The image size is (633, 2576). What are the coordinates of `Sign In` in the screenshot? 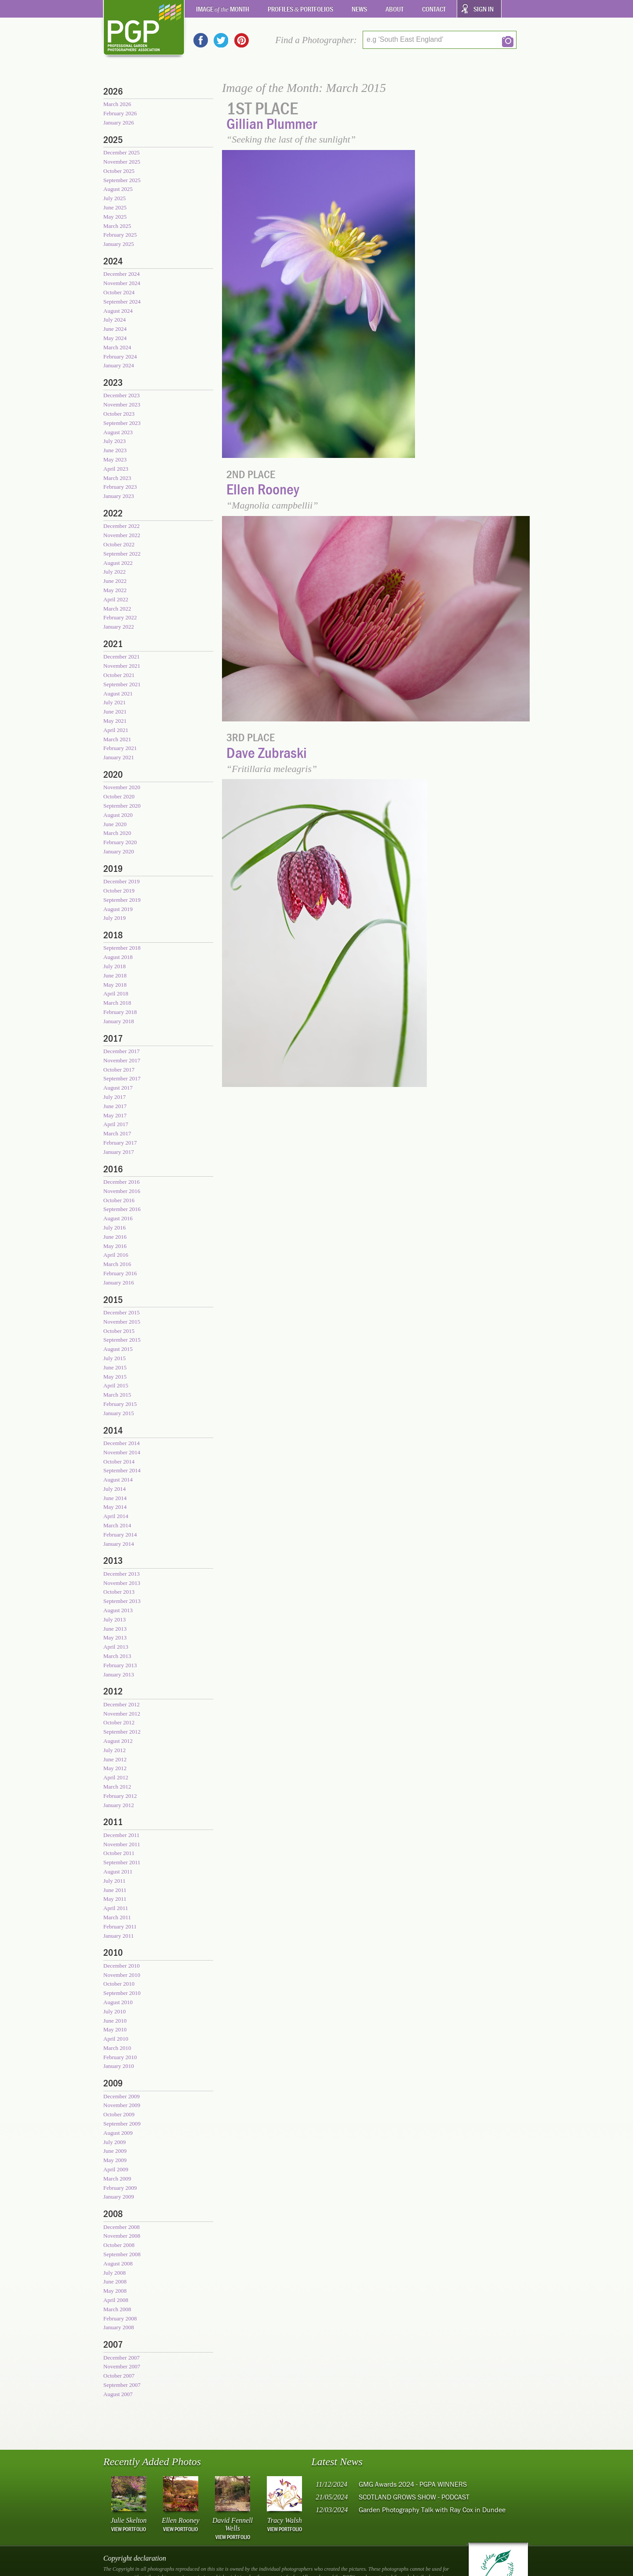 It's located at (483, 8).